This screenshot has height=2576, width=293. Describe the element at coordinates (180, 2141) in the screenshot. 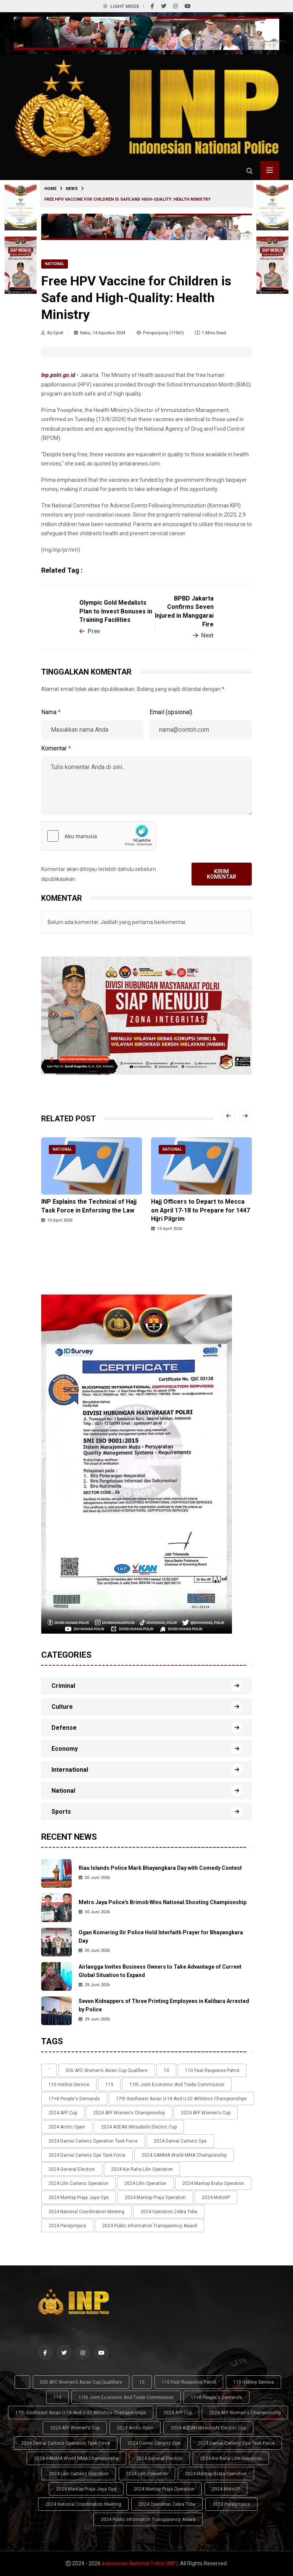

I see `2024 Damai Cartenz Ops` at that location.